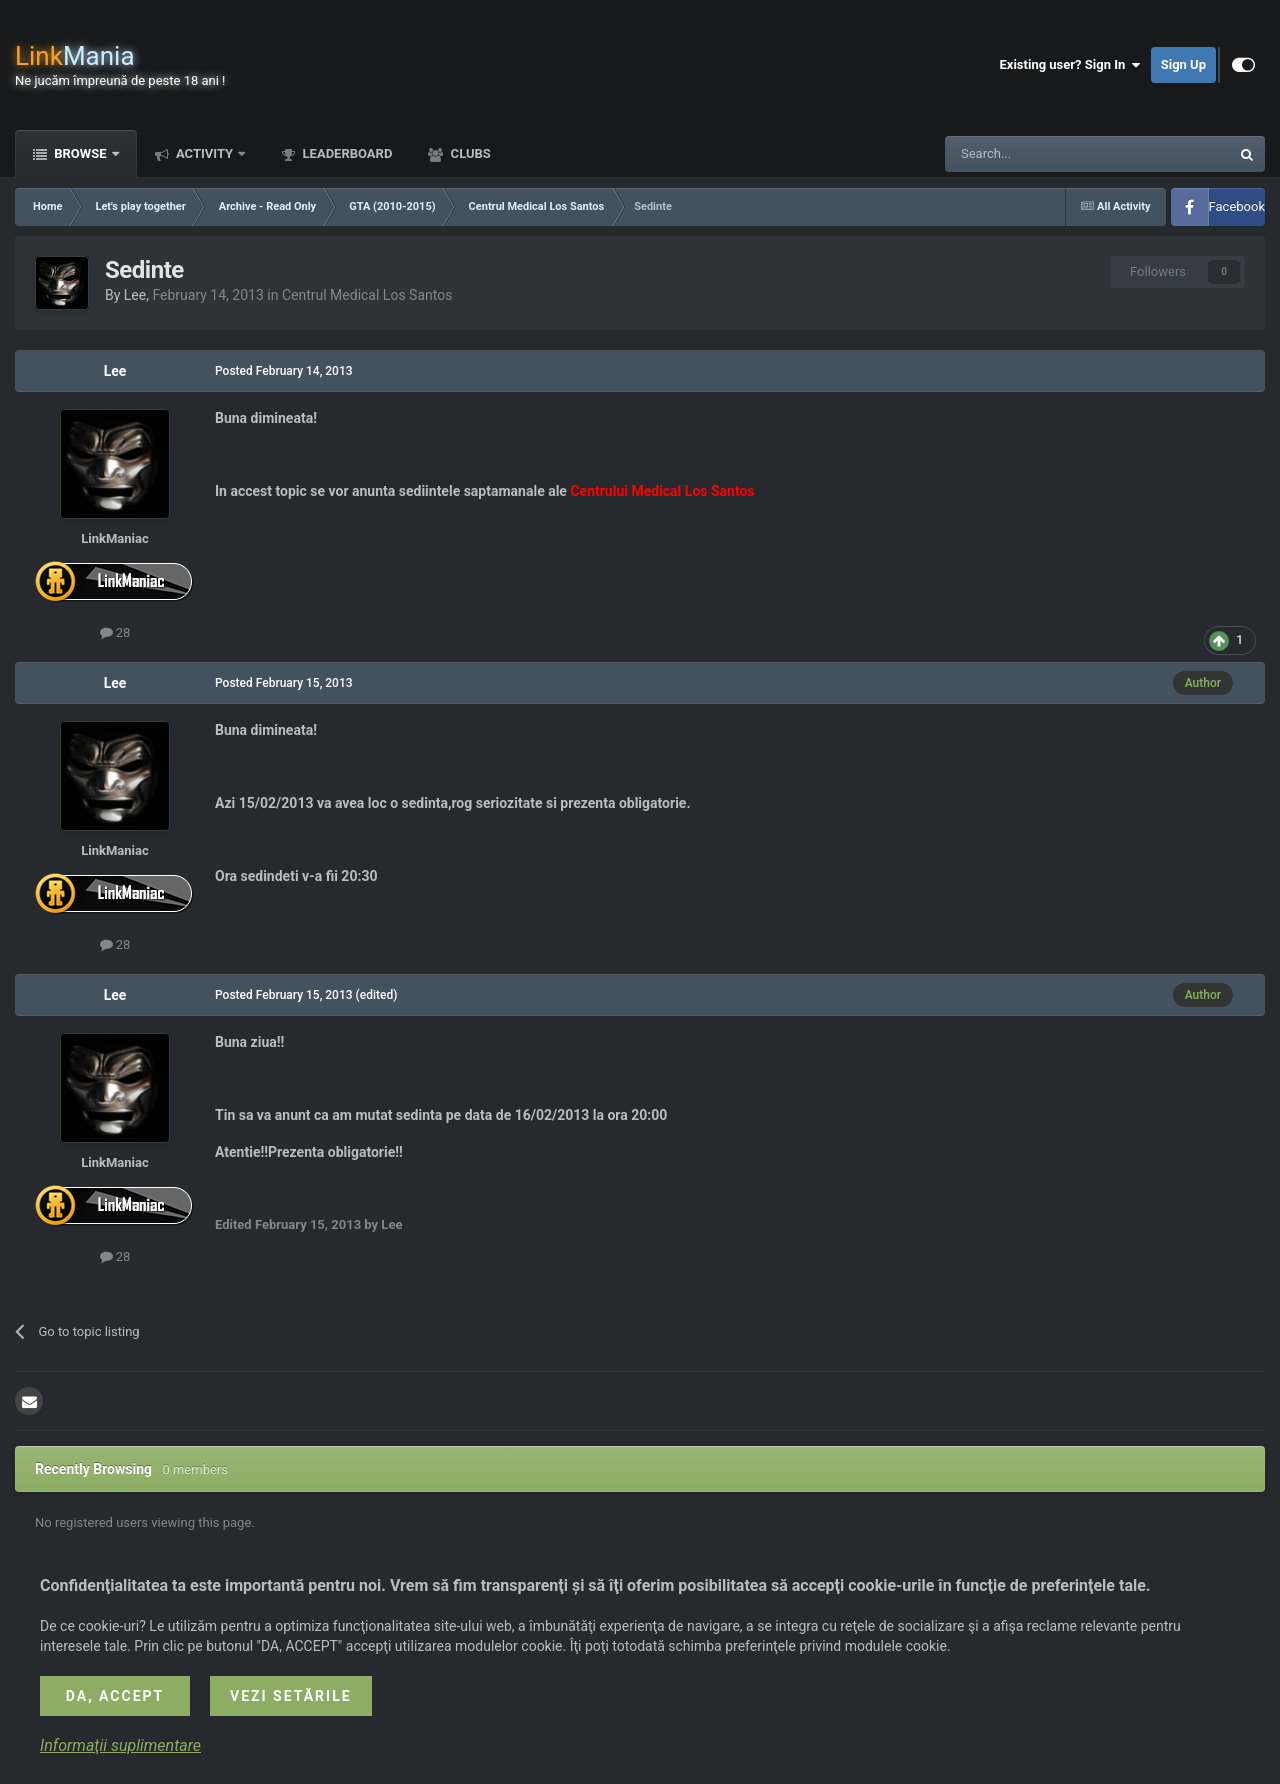 Image resolution: width=1280 pixels, height=1784 pixels. I want to click on Sign Up, so click(1183, 64).